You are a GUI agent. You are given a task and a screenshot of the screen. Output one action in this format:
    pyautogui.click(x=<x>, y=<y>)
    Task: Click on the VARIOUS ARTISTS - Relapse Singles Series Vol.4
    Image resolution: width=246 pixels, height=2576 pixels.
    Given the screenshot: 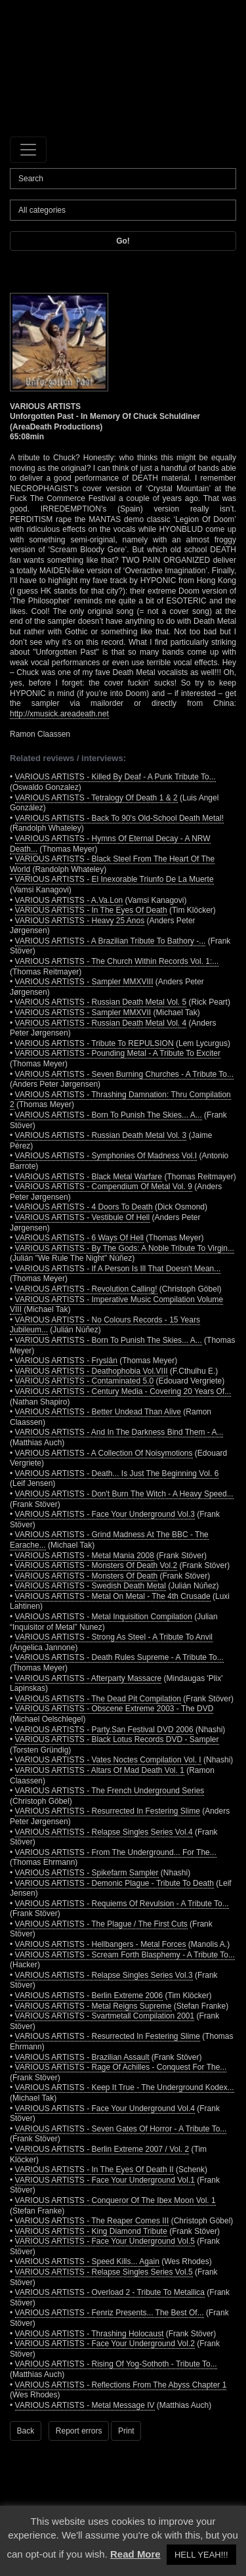 What is the action you would take?
    pyautogui.click(x=104, y=1832)
    